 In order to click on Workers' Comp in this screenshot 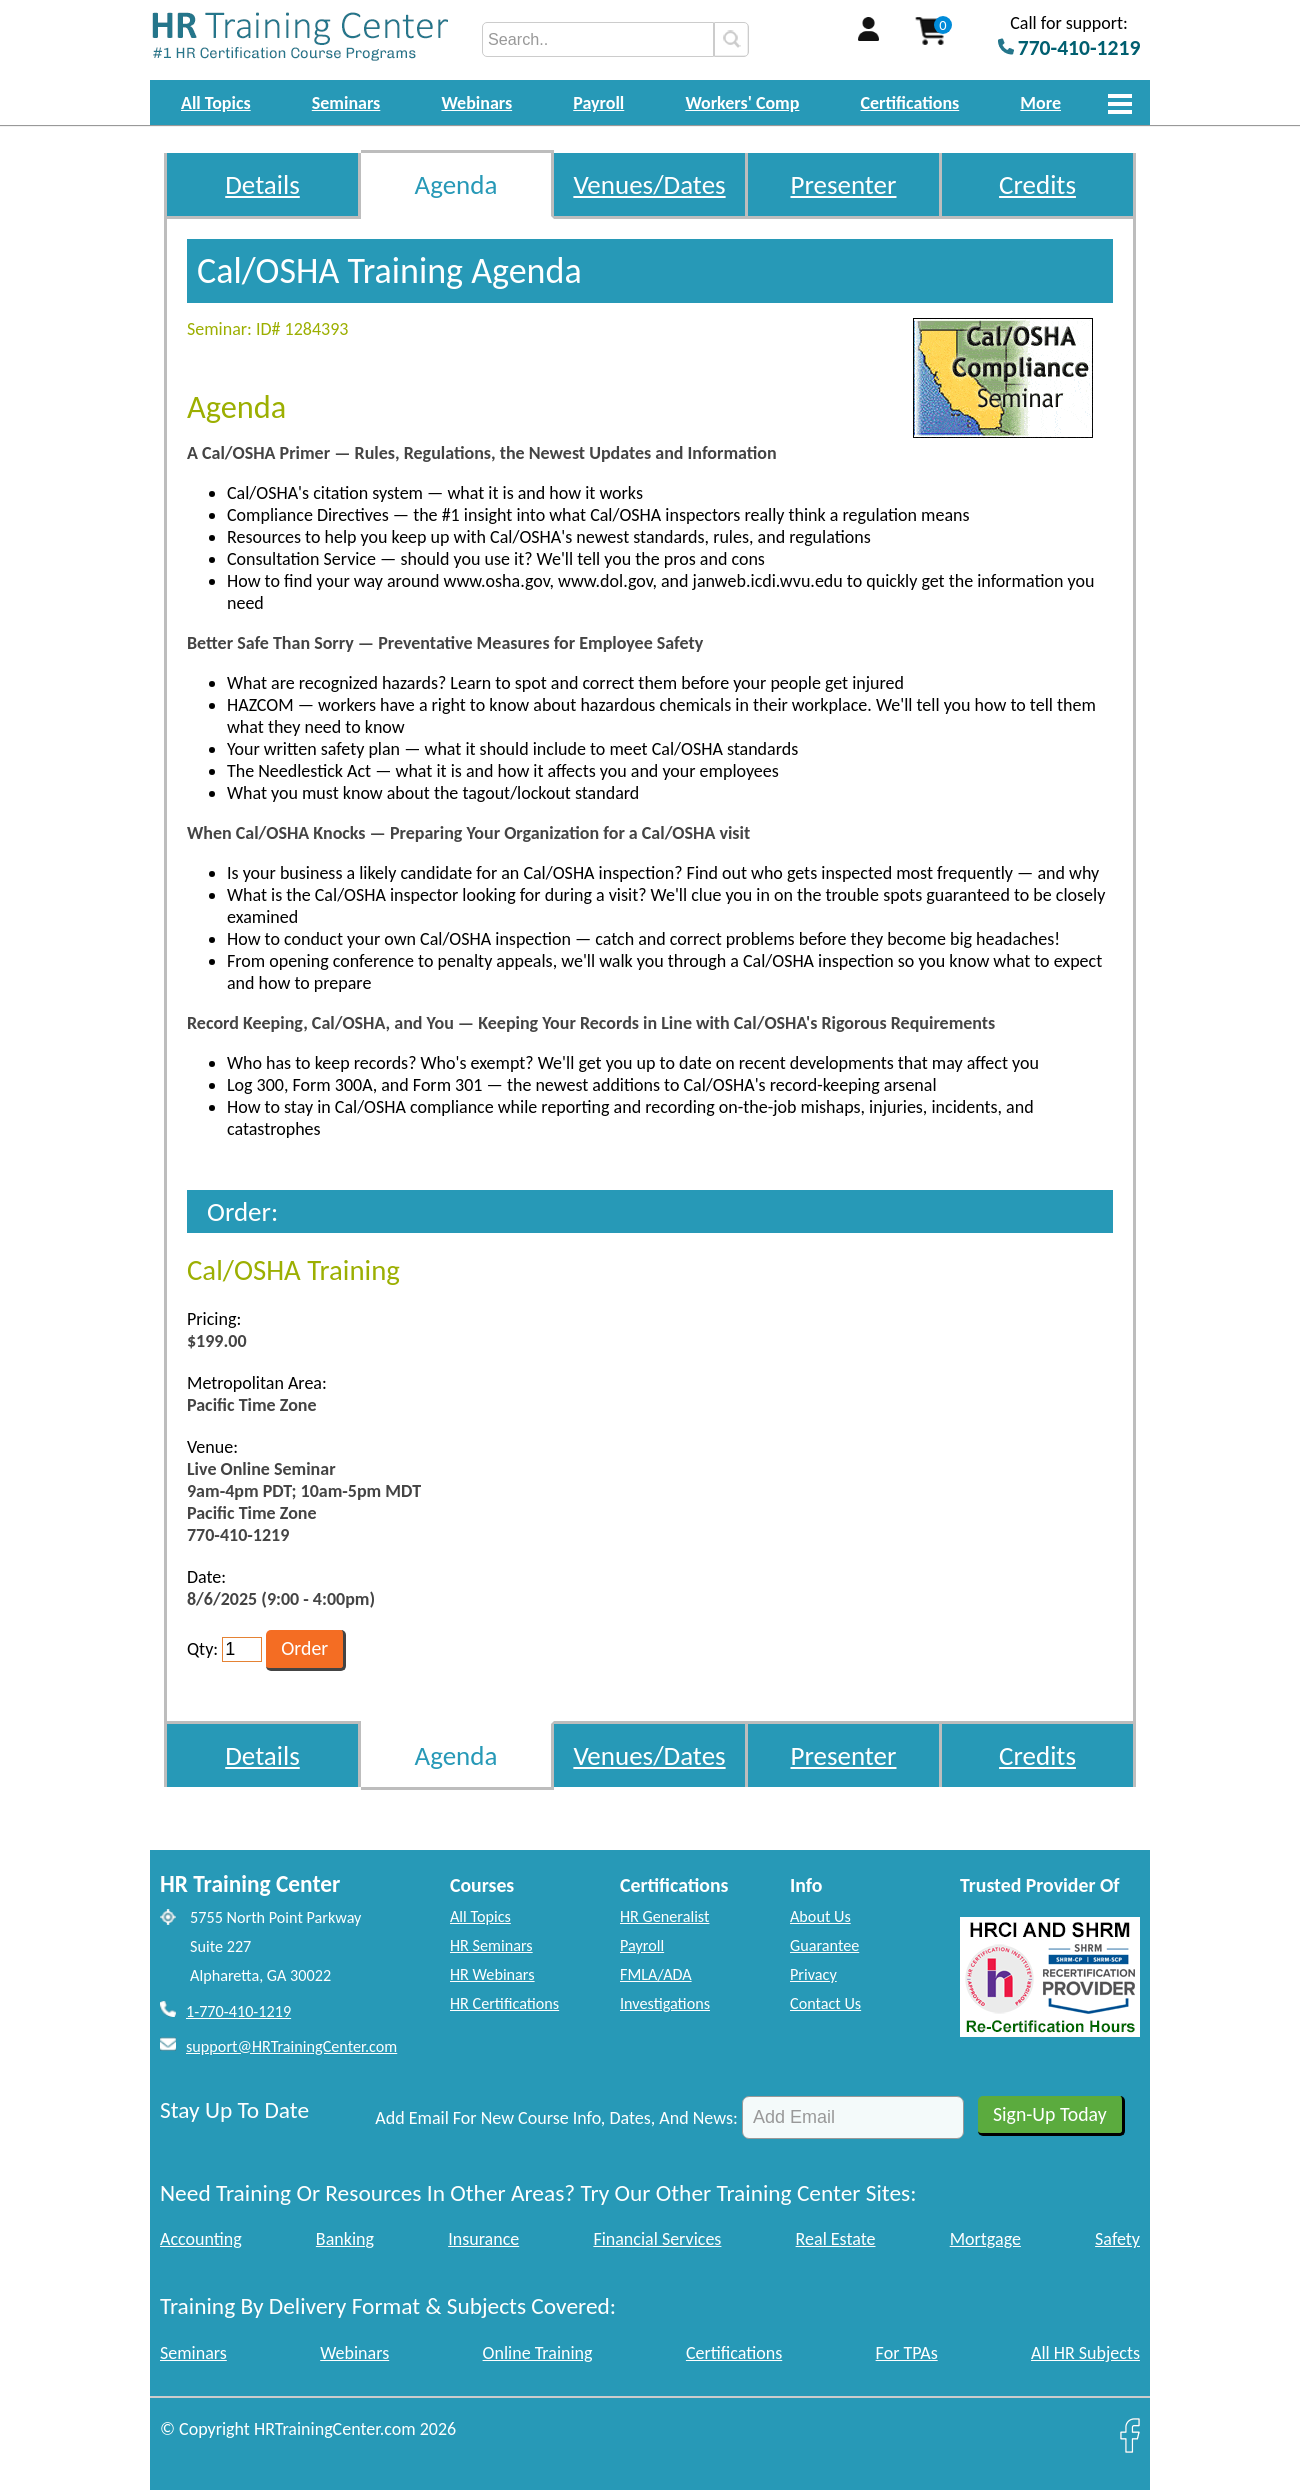, I will do `click(742, 103)`.